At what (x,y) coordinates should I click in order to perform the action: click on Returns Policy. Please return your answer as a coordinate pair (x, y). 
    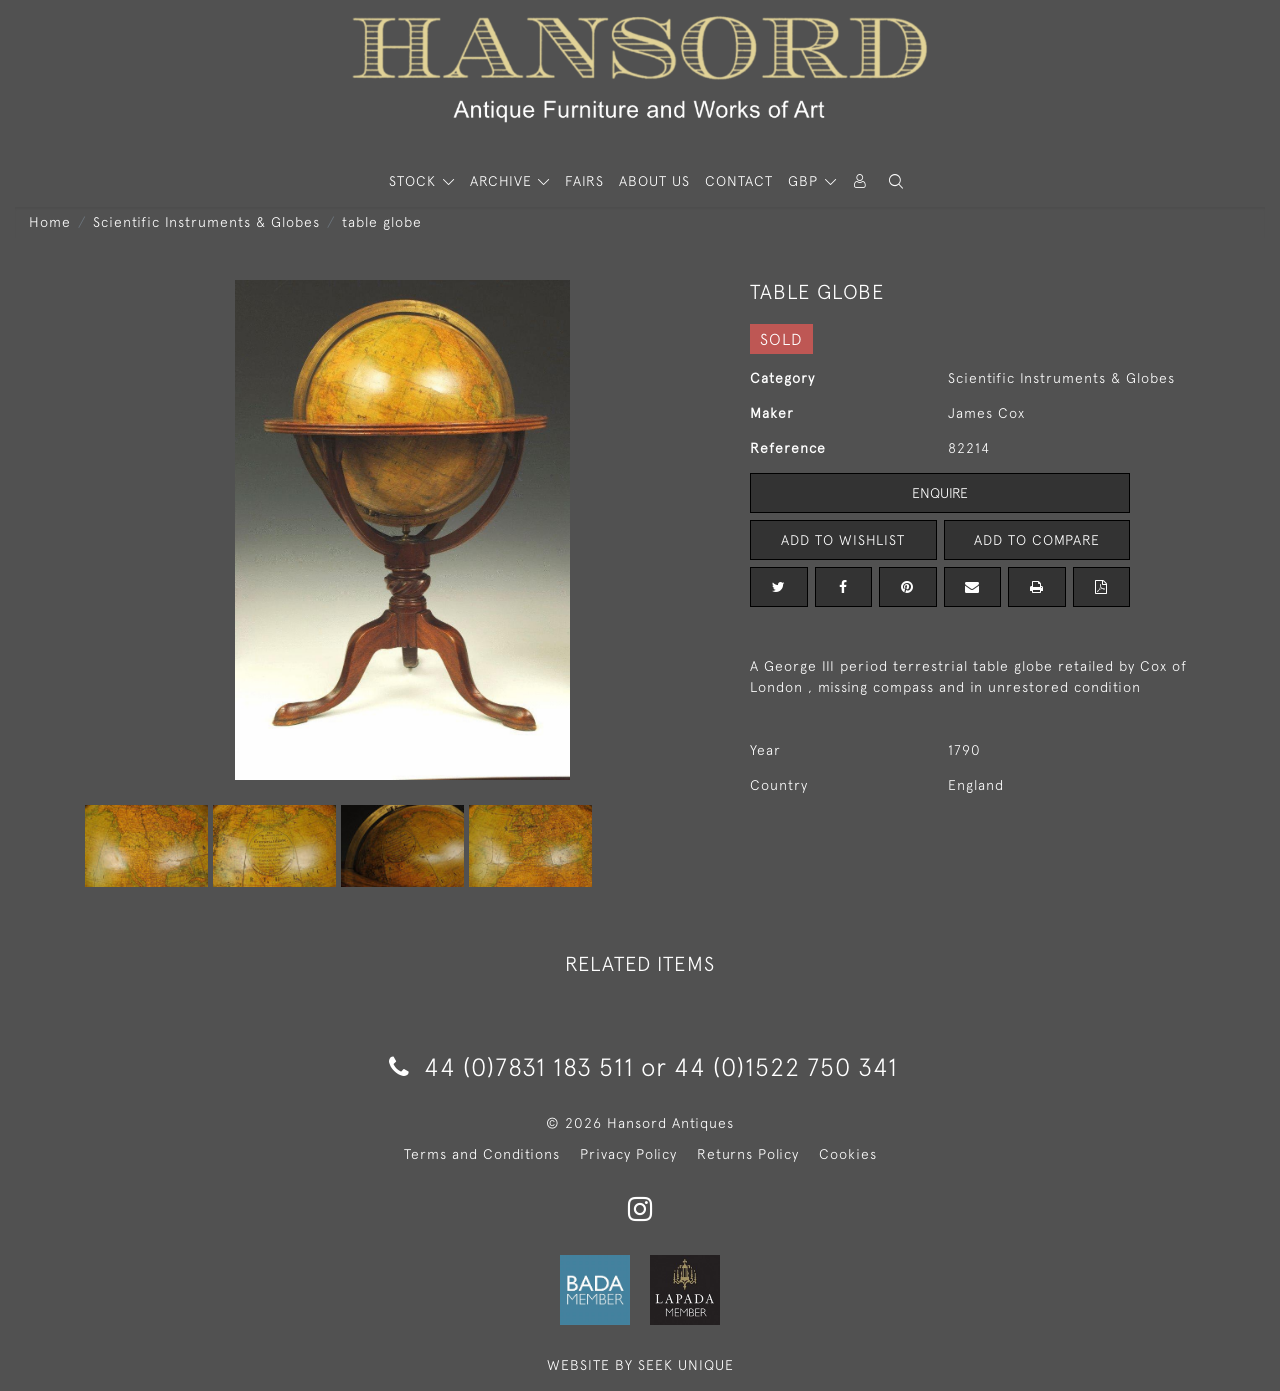
    Looking at the image, I should click on (748, 1154).